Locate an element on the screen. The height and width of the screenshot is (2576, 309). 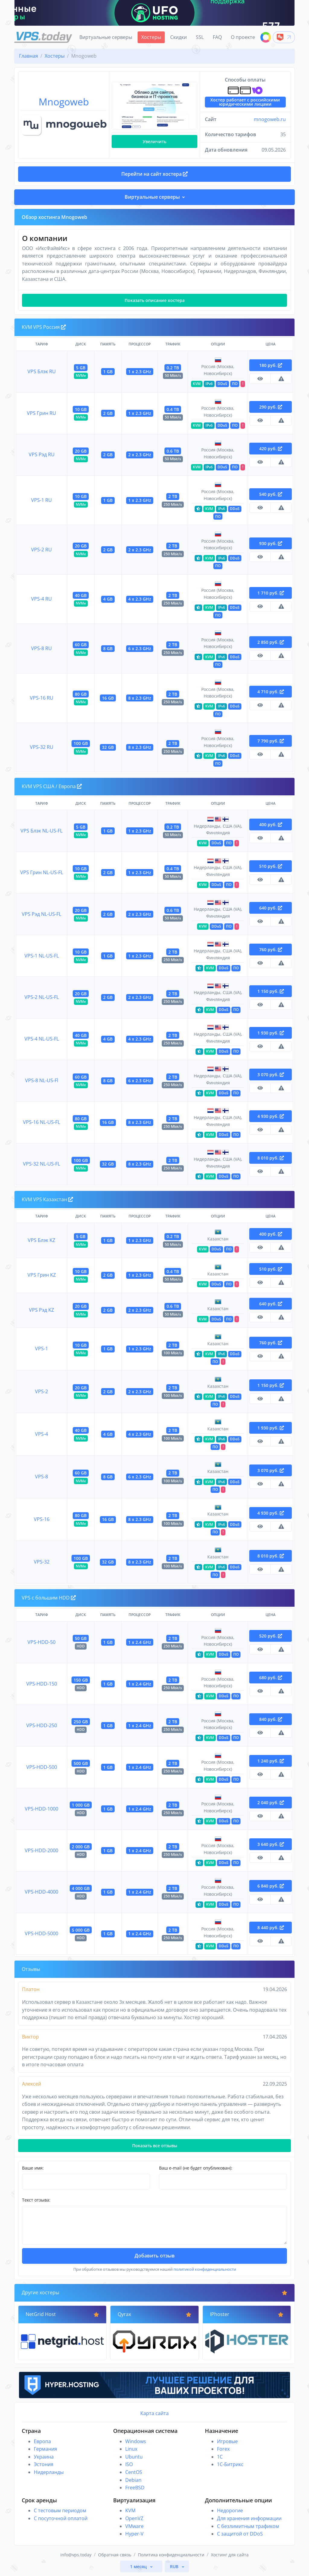
Карта сайта is located at coordinates (154, 2413).